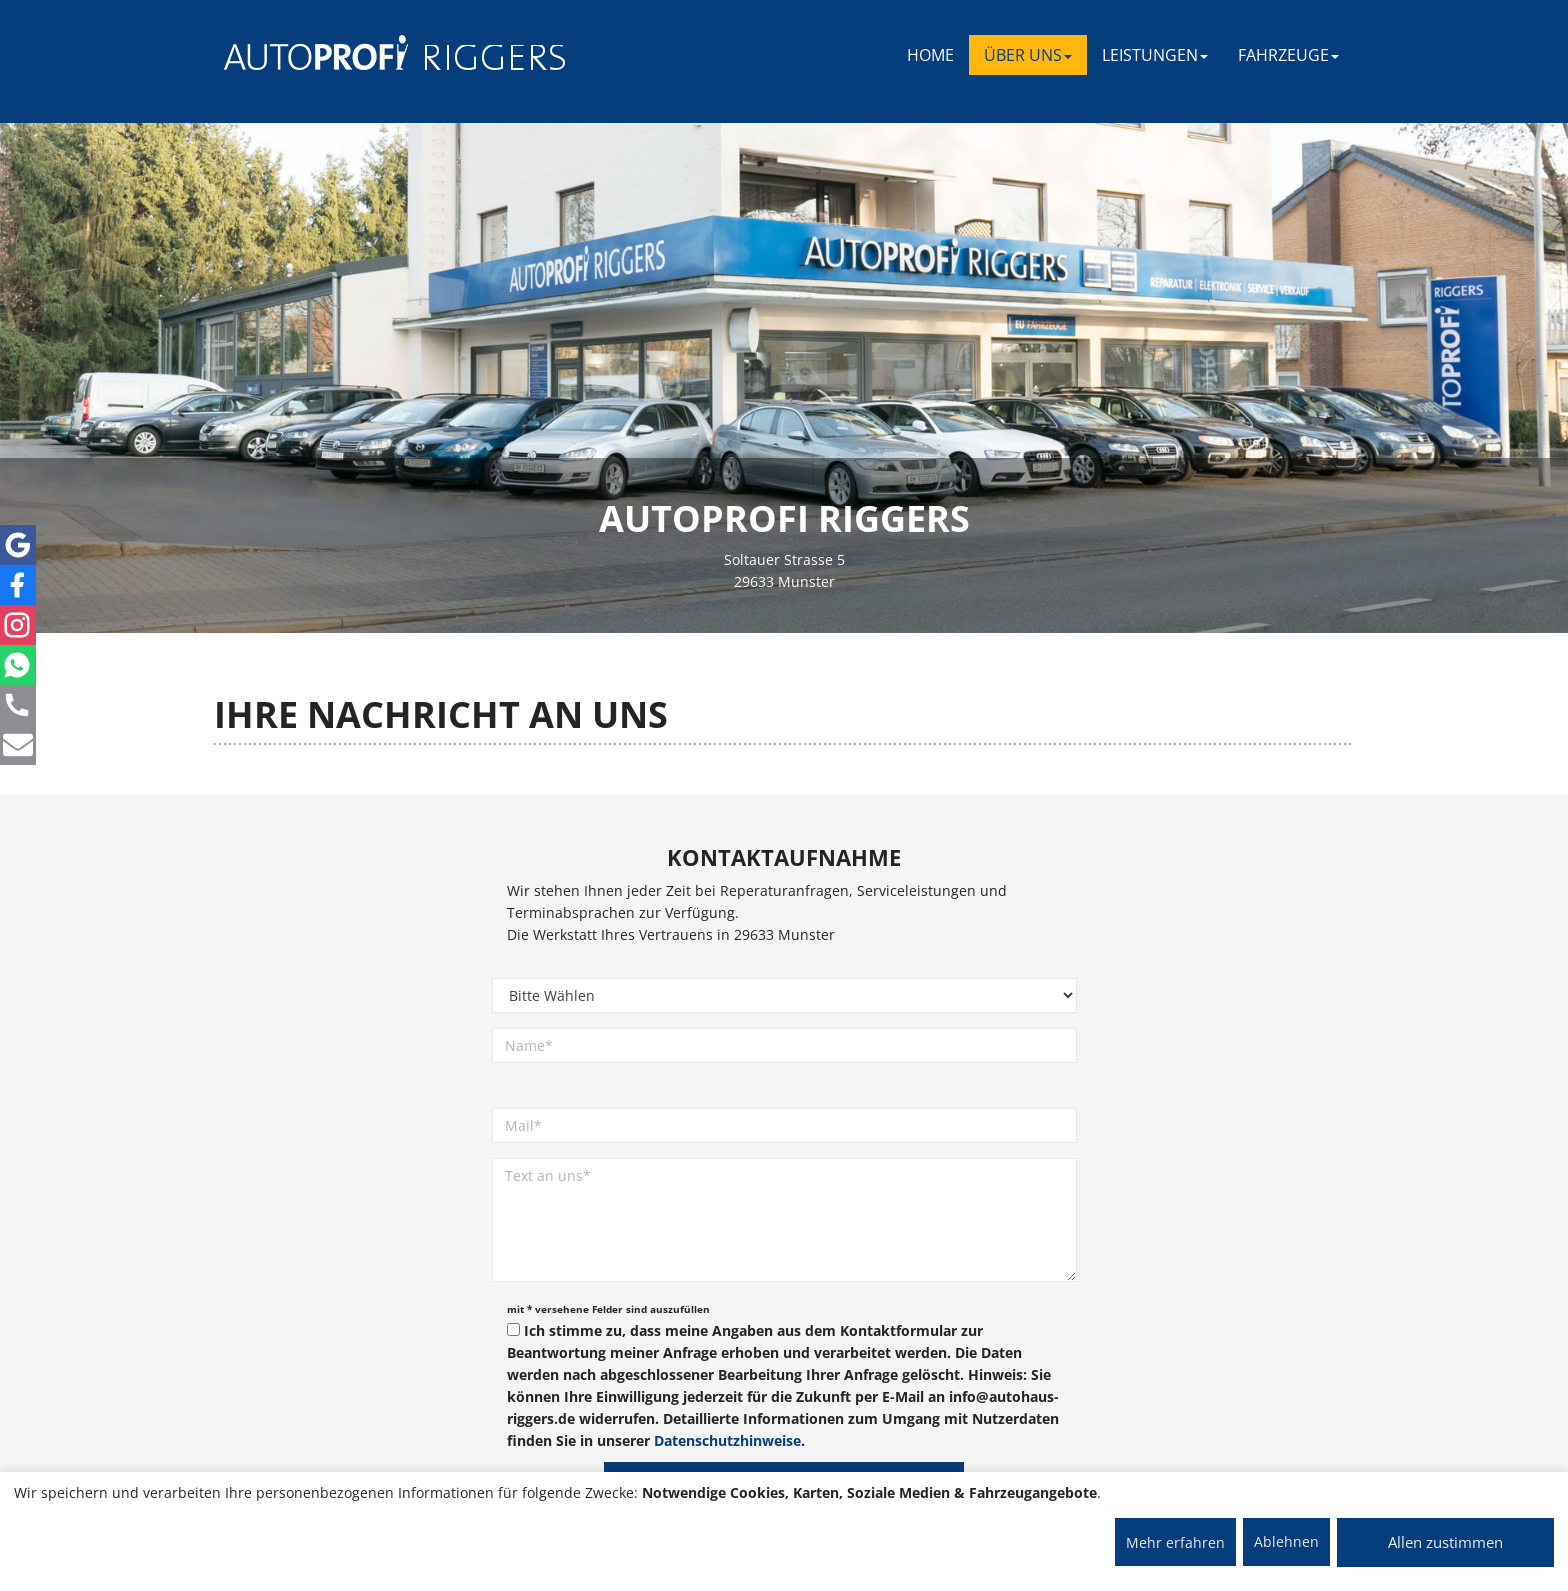  Describe the element at coordinates (1288, 55) in the screenshot. I see `FAHRZEUGE` at that location.